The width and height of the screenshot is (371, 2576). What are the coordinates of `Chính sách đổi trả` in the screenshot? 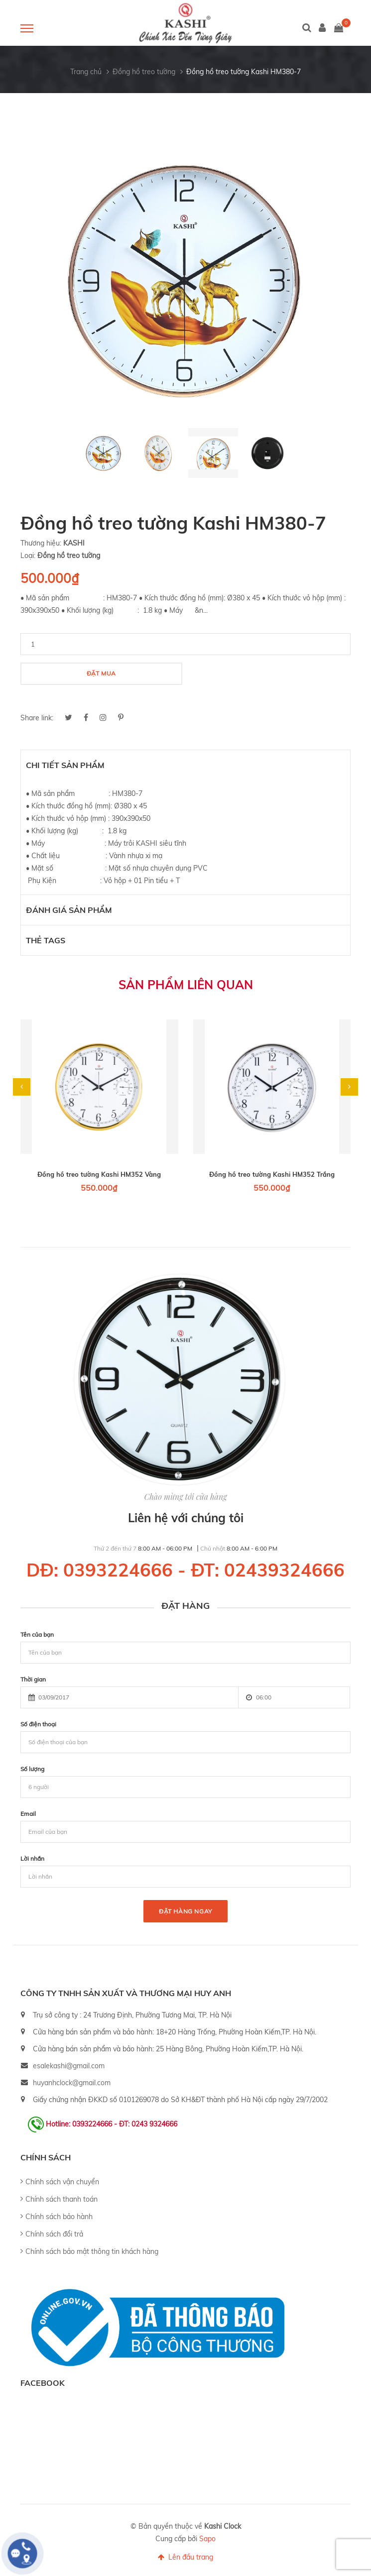 It's located at (54, 2234).